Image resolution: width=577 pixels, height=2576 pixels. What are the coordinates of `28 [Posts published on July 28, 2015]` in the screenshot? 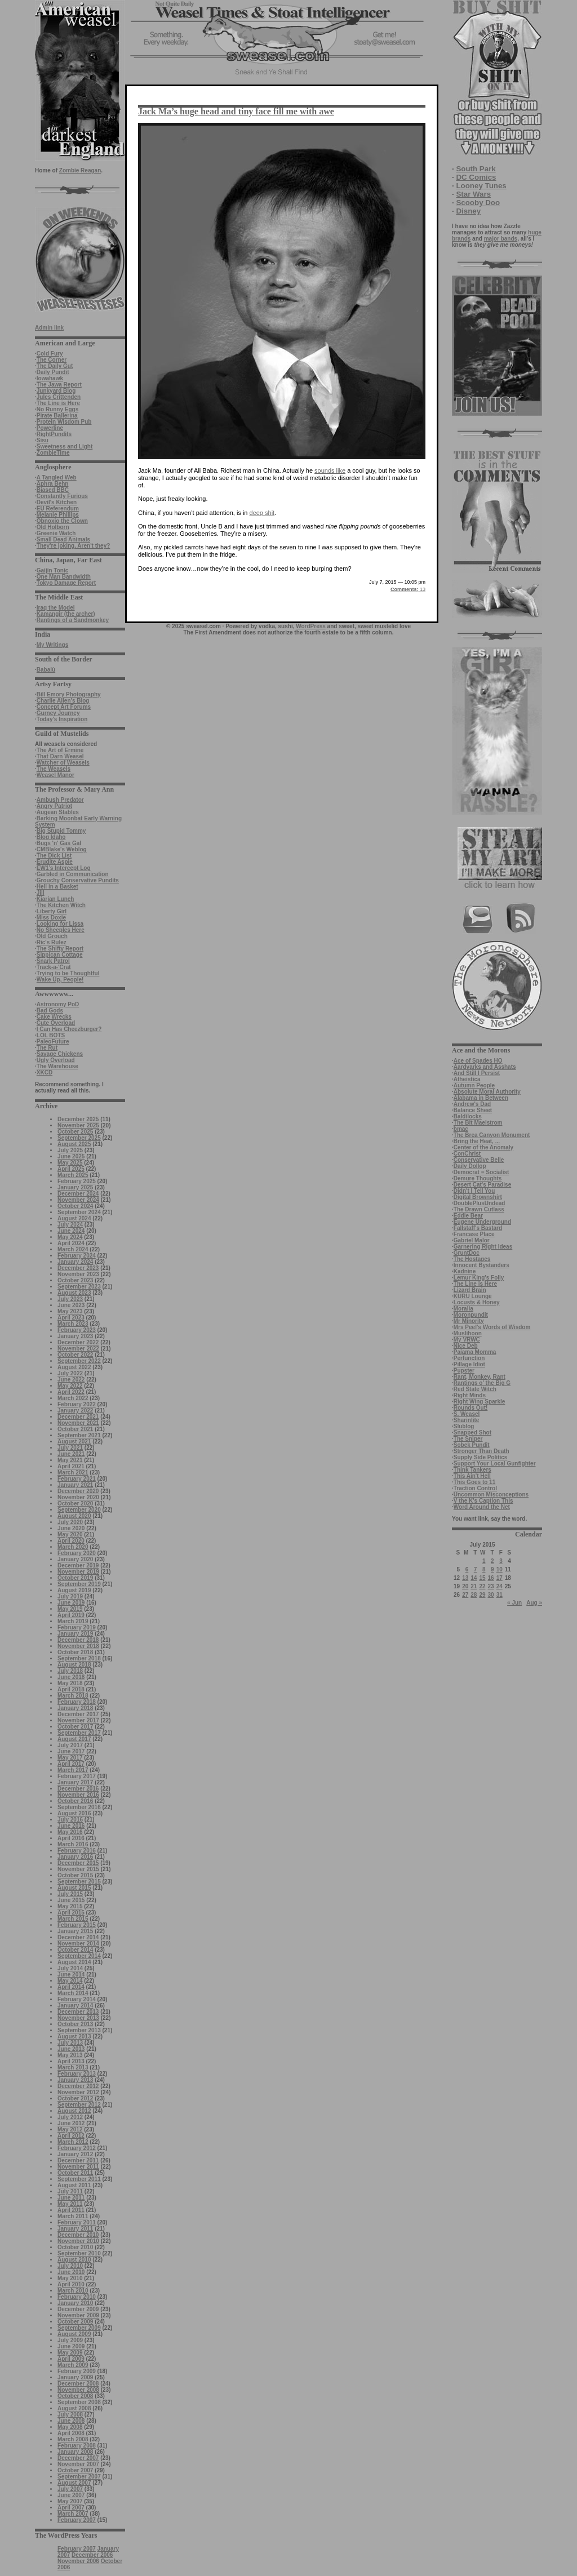 It's located at (474, 1595).